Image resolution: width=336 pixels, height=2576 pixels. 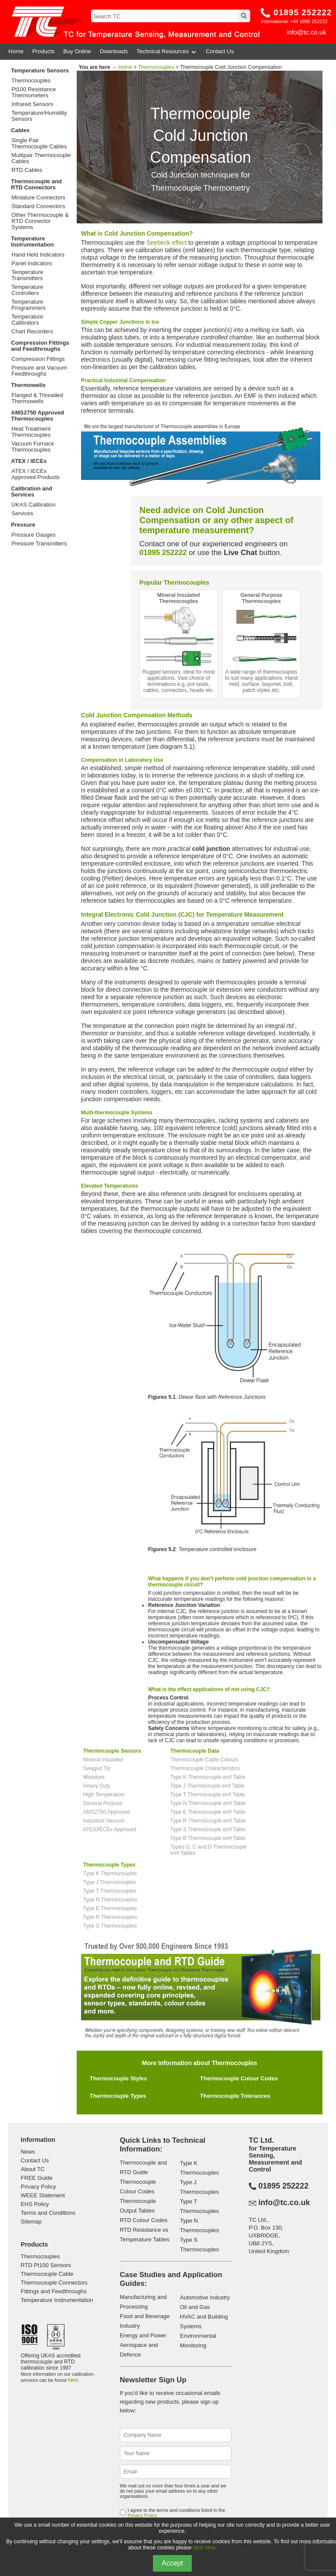 I want to click on Terms and Conditions, so click(x=48, y=2212).